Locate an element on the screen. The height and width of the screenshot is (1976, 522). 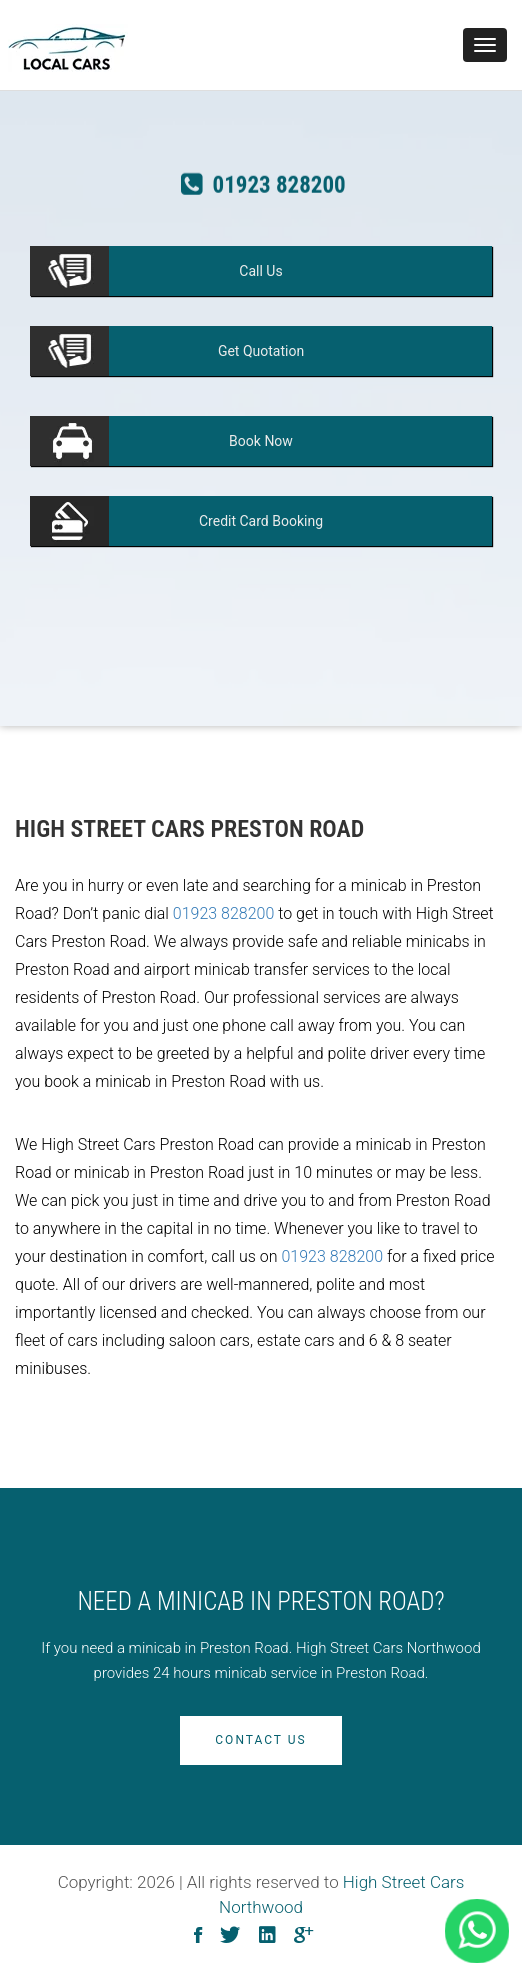
Contact Us is located at coordinates (260, 1740).